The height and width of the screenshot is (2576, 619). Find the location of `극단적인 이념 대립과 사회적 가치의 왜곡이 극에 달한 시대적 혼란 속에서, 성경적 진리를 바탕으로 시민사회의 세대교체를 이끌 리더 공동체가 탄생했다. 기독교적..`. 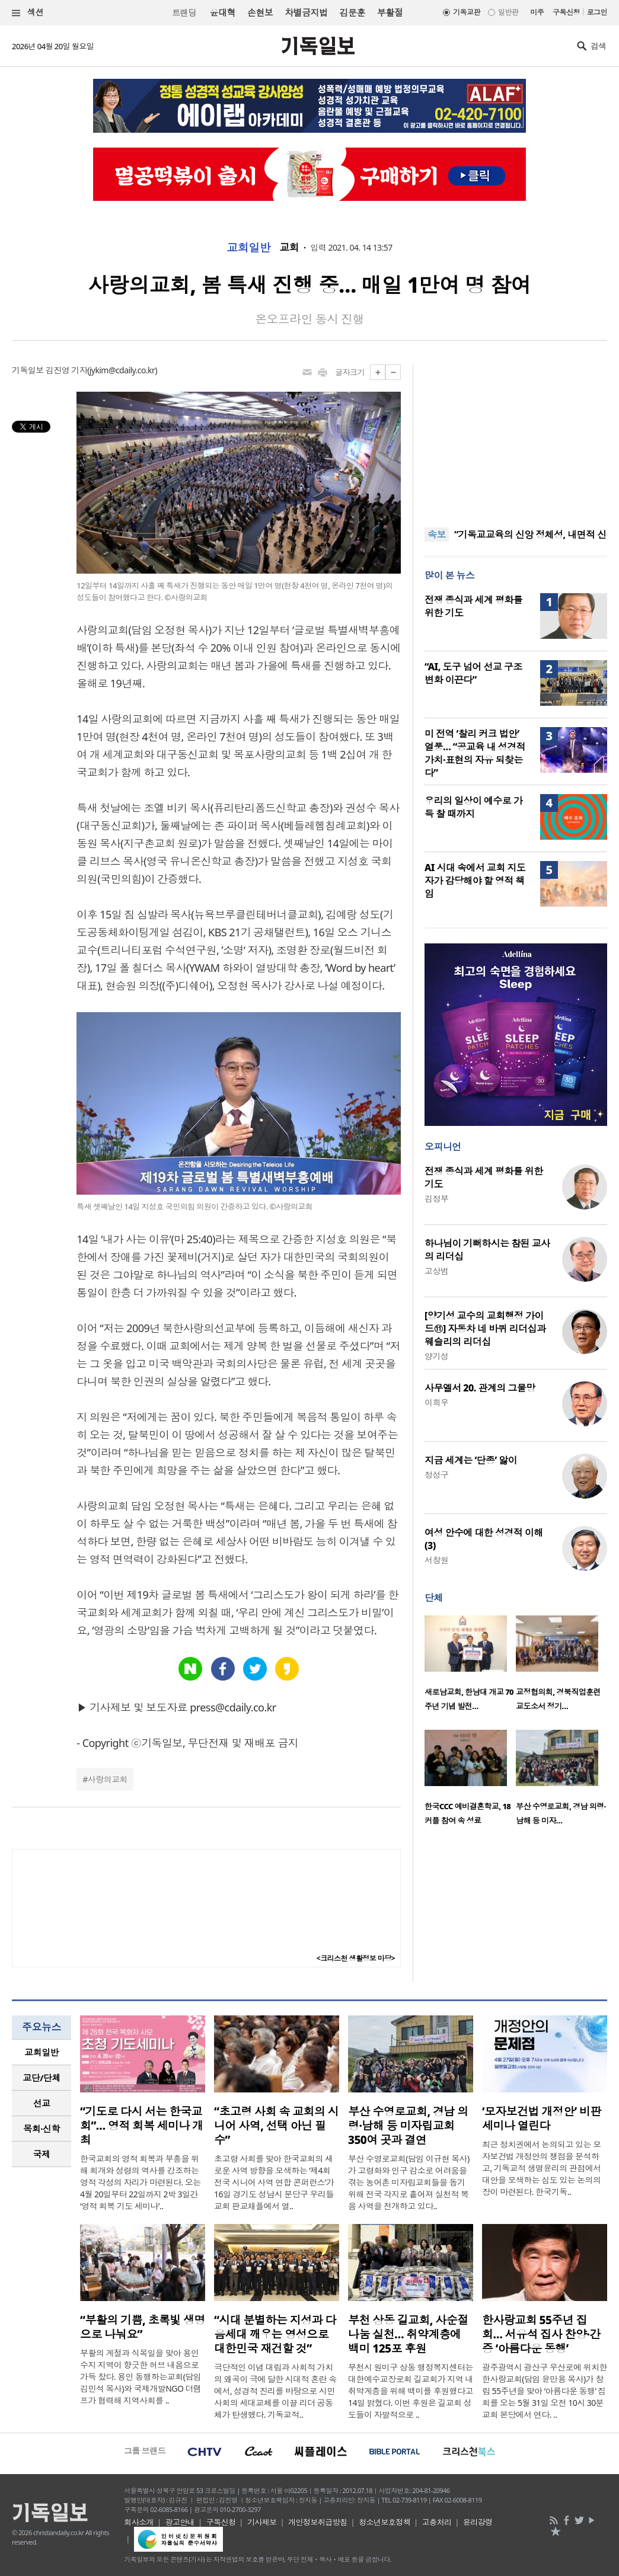

극단적인 이념 대립과 사회적 가치의 왜곡이 극에 달한 시대적 혼란 속에서, 성경적 진리를 바탕으로 시민사회의 세대교체를 이끌 리더 공동체가 탄생했다. 기독교적.. is located at coordinates (275, 2390).